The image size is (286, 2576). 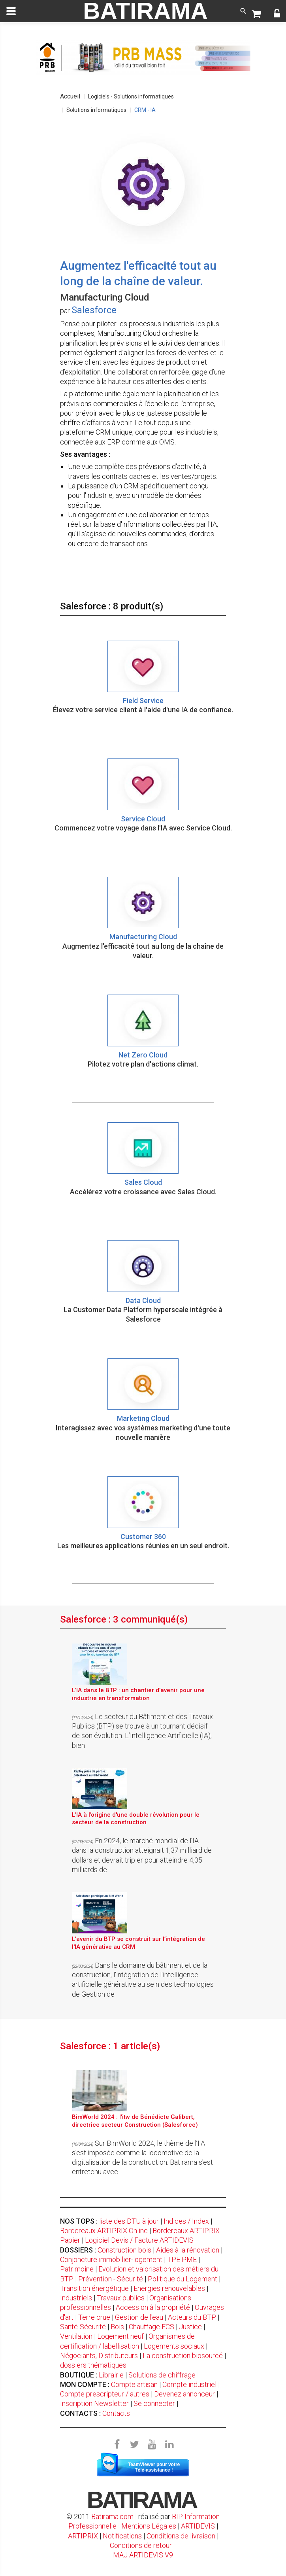 What do you see at coordinates (104, 2394) in the screenshot?
I see `Compte prescripteur / autres` at bounding box center [104, 2394].